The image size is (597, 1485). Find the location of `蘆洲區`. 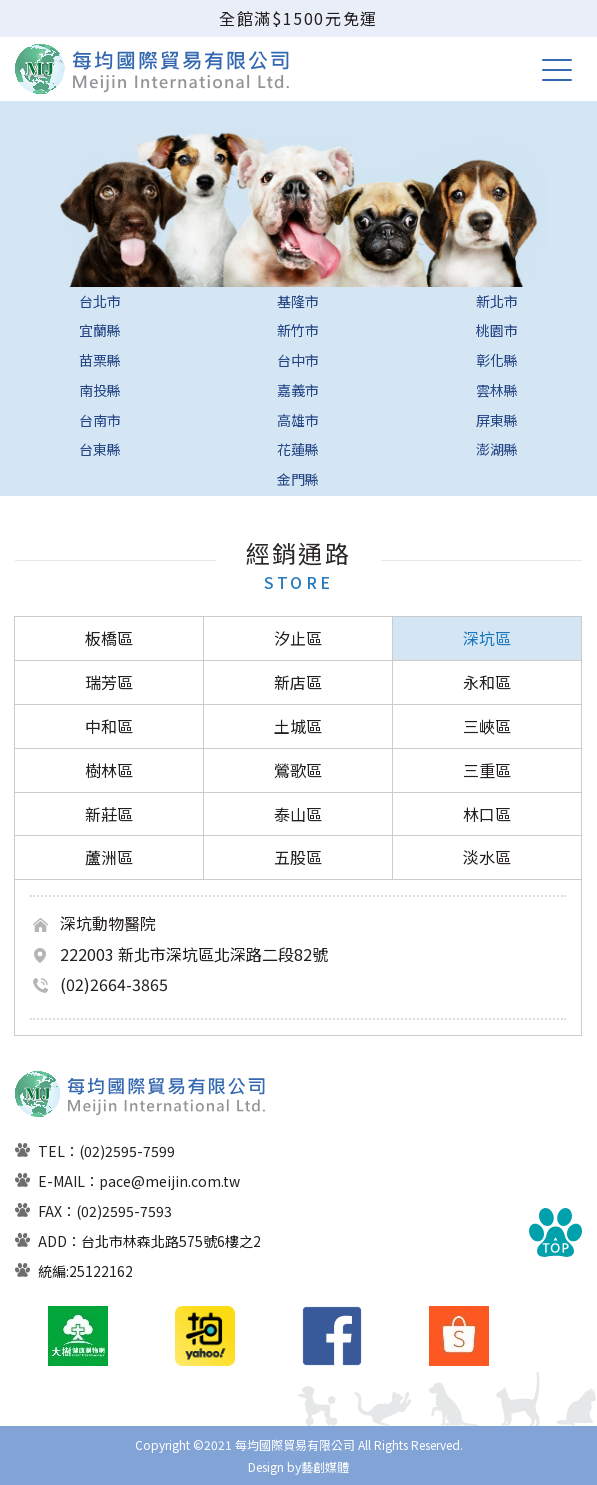

蘆洲區 is located at coordinates (109, 857).